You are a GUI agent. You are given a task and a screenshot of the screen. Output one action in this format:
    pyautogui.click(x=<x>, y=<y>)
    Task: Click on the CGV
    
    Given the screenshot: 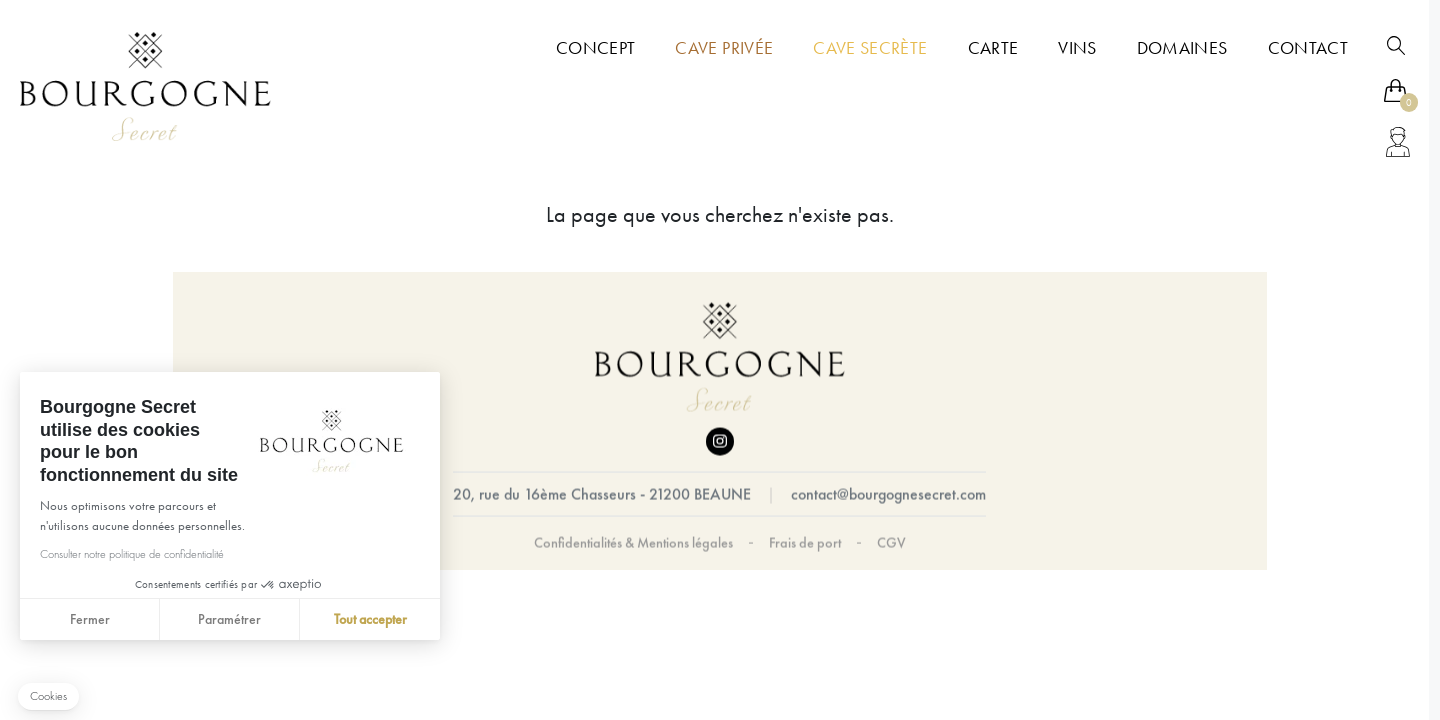 What is the action you would take?
    pyautogui.click(x=891, y=543)
    